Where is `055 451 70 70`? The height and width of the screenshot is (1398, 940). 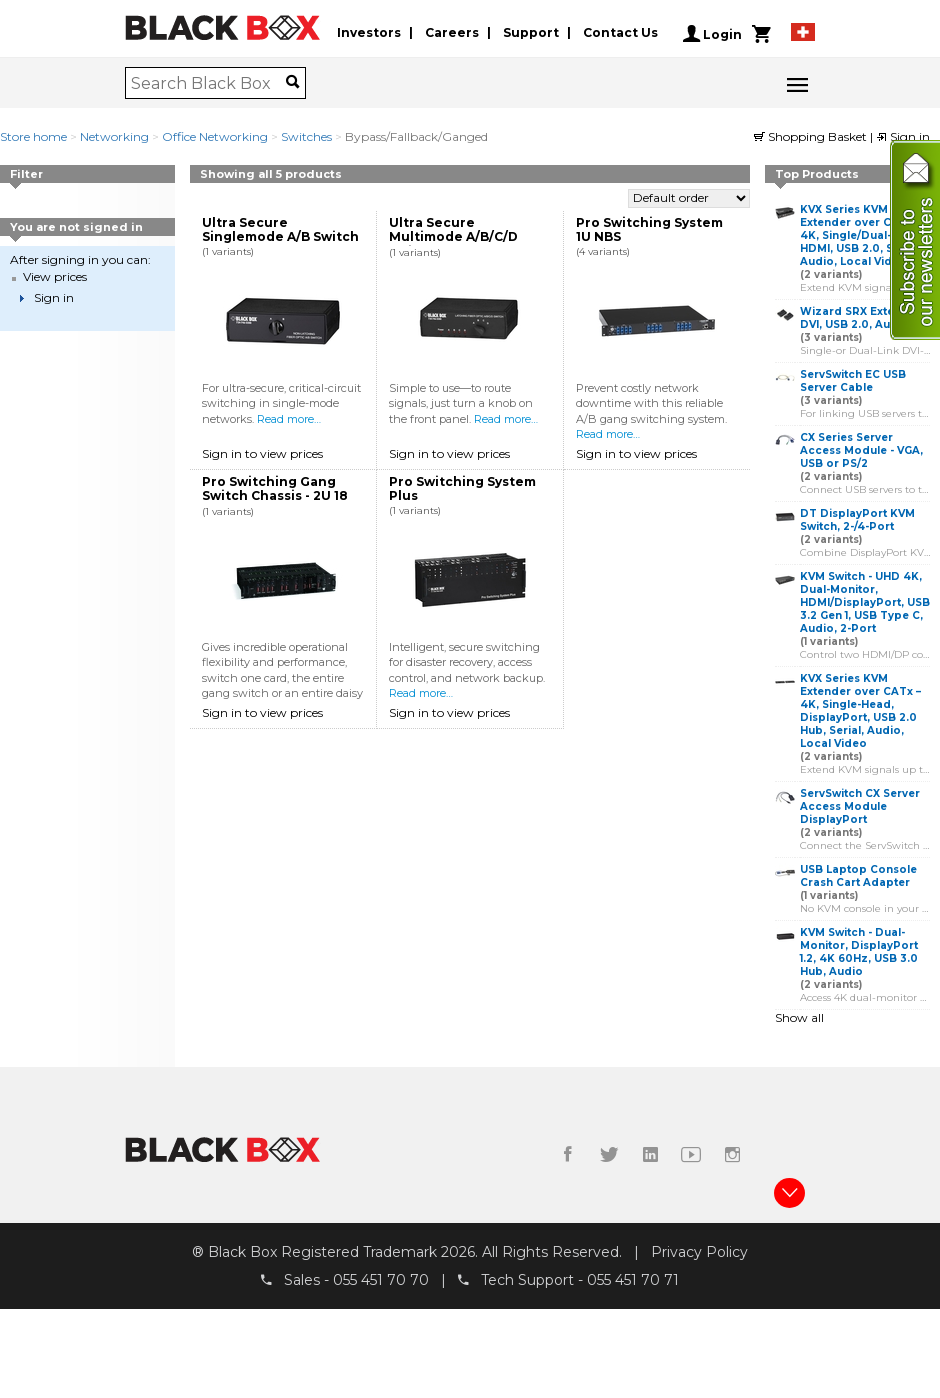
055 451 70 70 is located at coordinates (381, 1280).